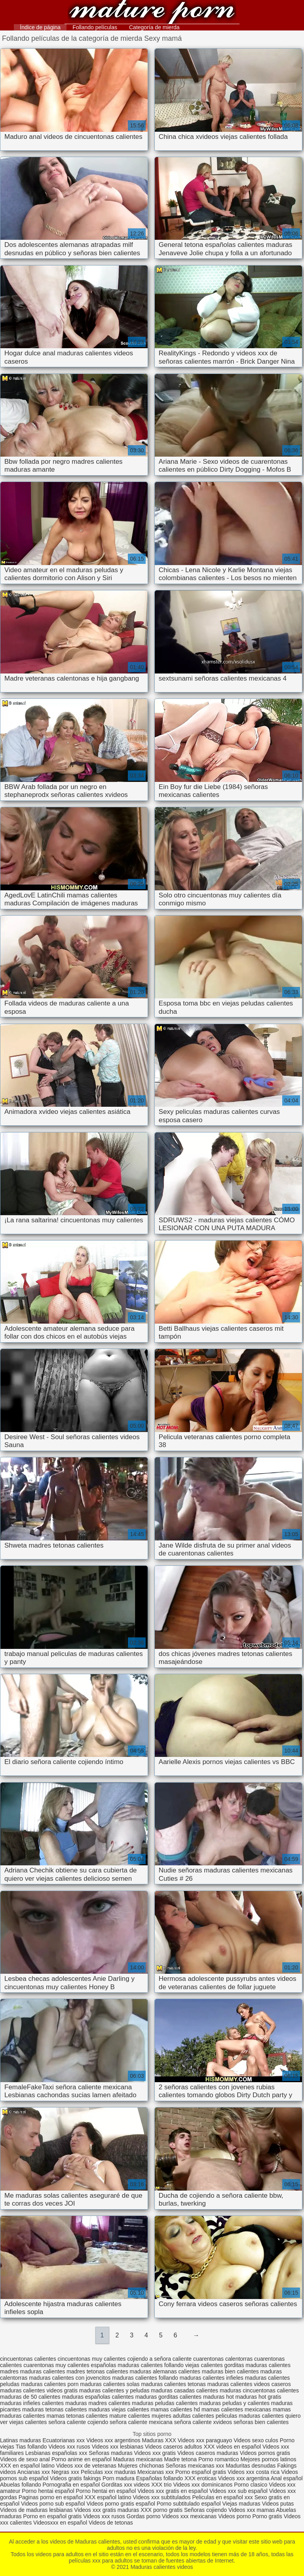  Describe the element at coordinates (159, 2478) in the screenshot. I see `Españolas follando` at that location.